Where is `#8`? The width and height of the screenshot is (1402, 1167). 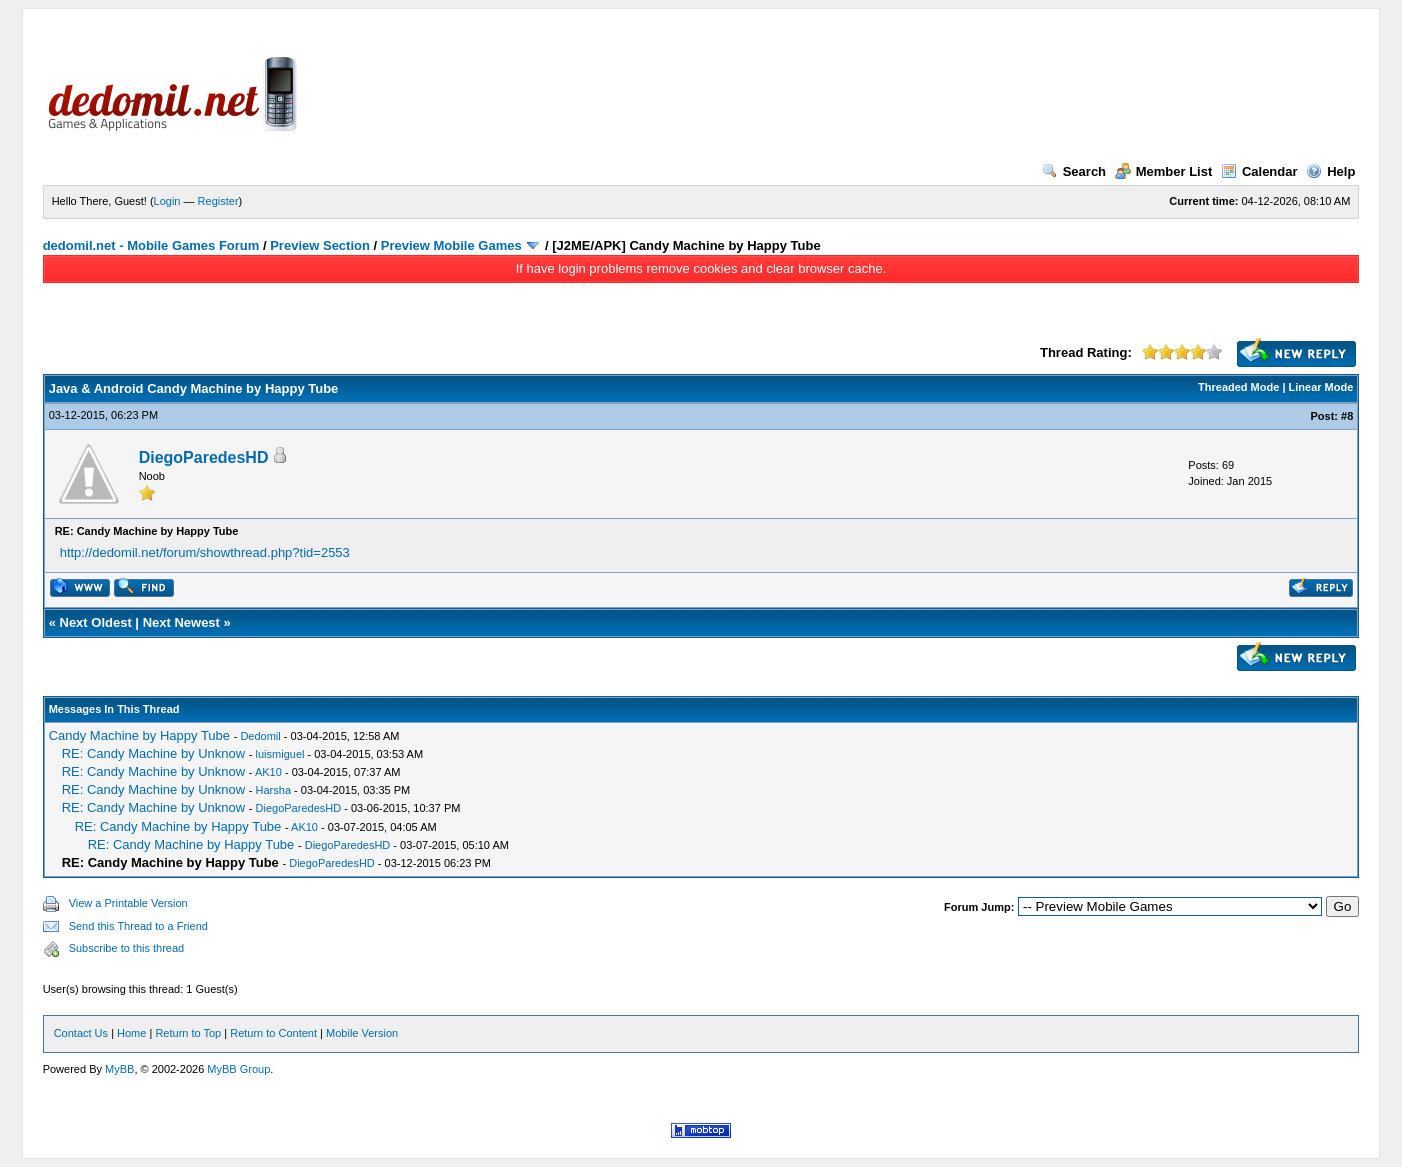
#8 is located at coordinates (1347, 416).